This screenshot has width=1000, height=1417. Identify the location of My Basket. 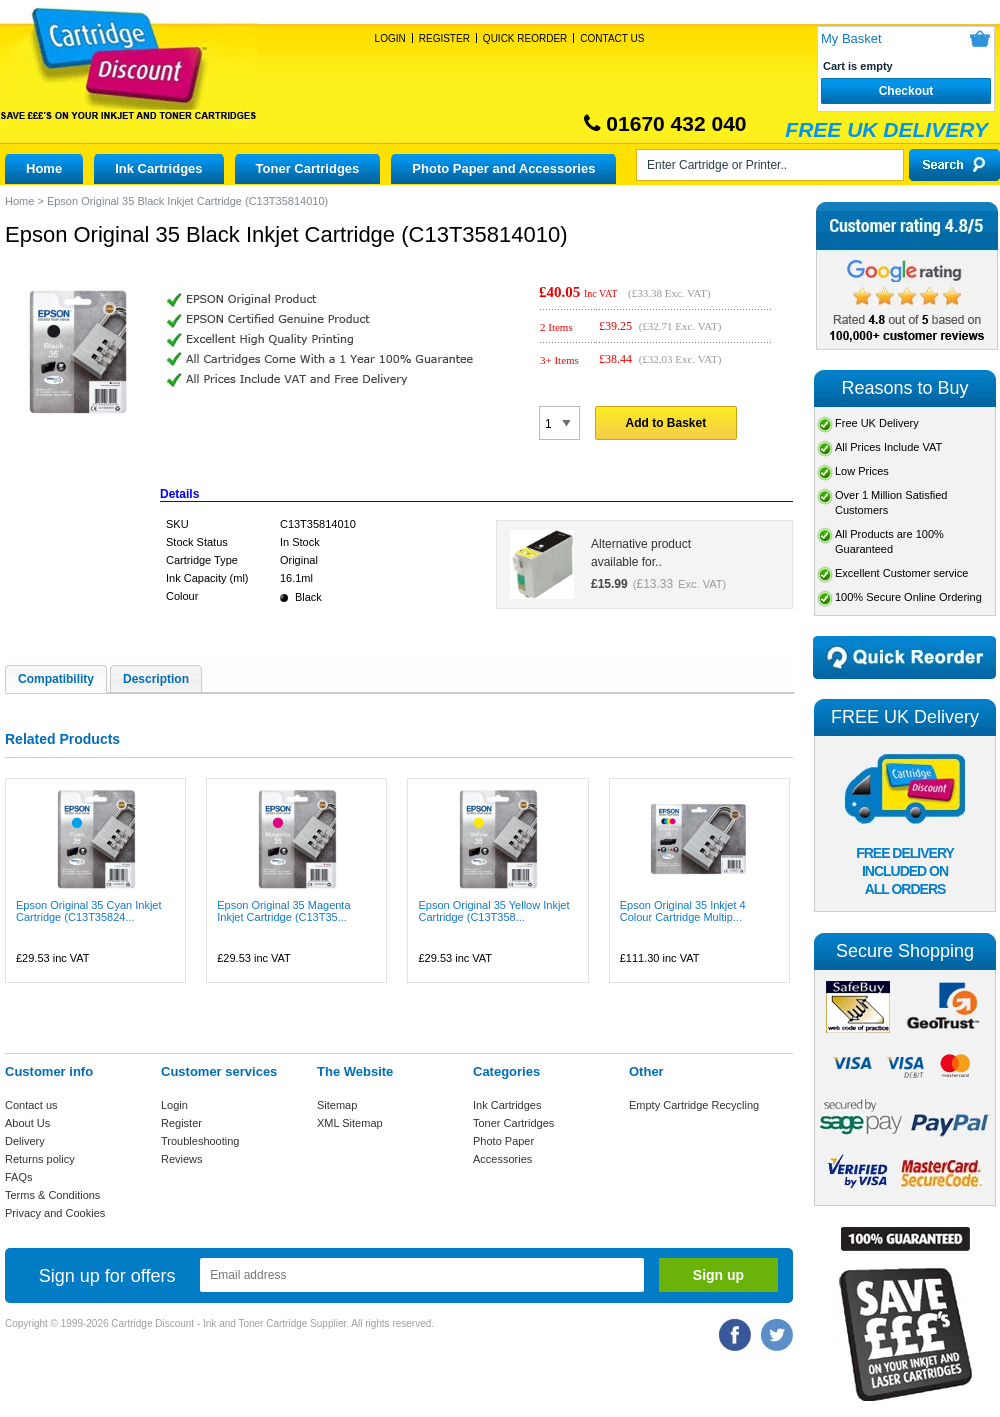
(851, 38).